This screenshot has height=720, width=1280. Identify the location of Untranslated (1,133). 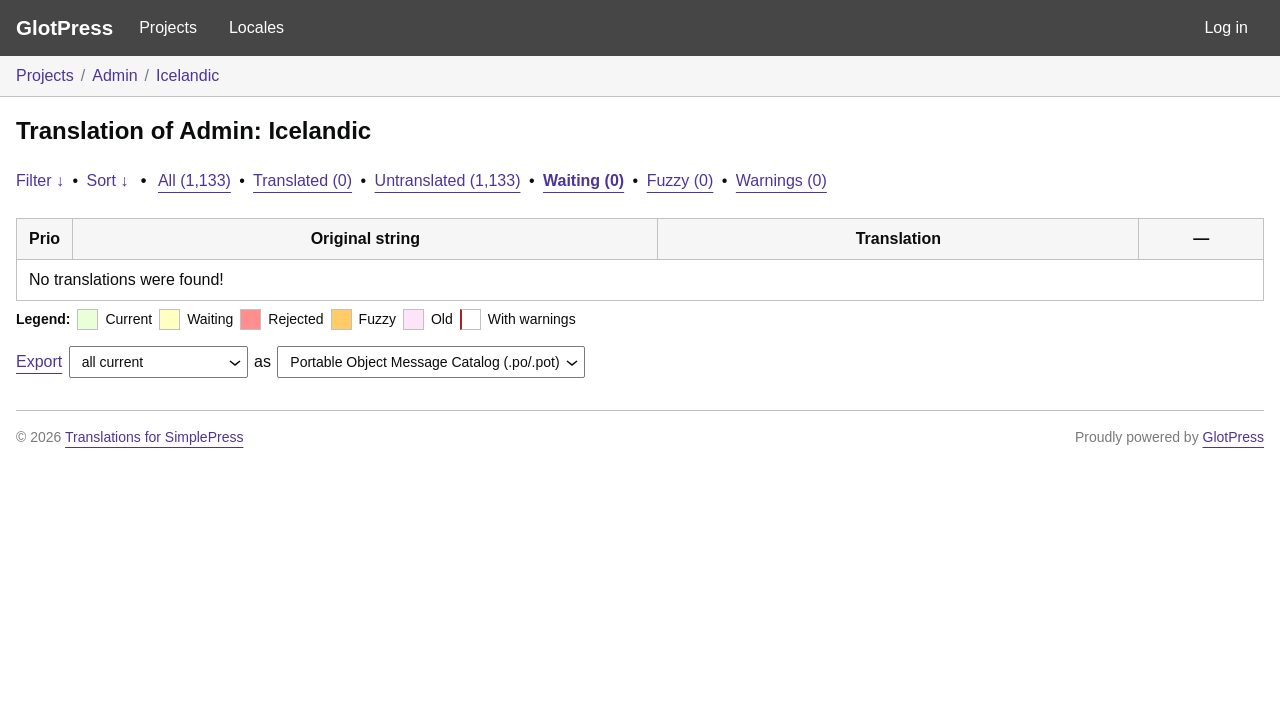
(448, 180).